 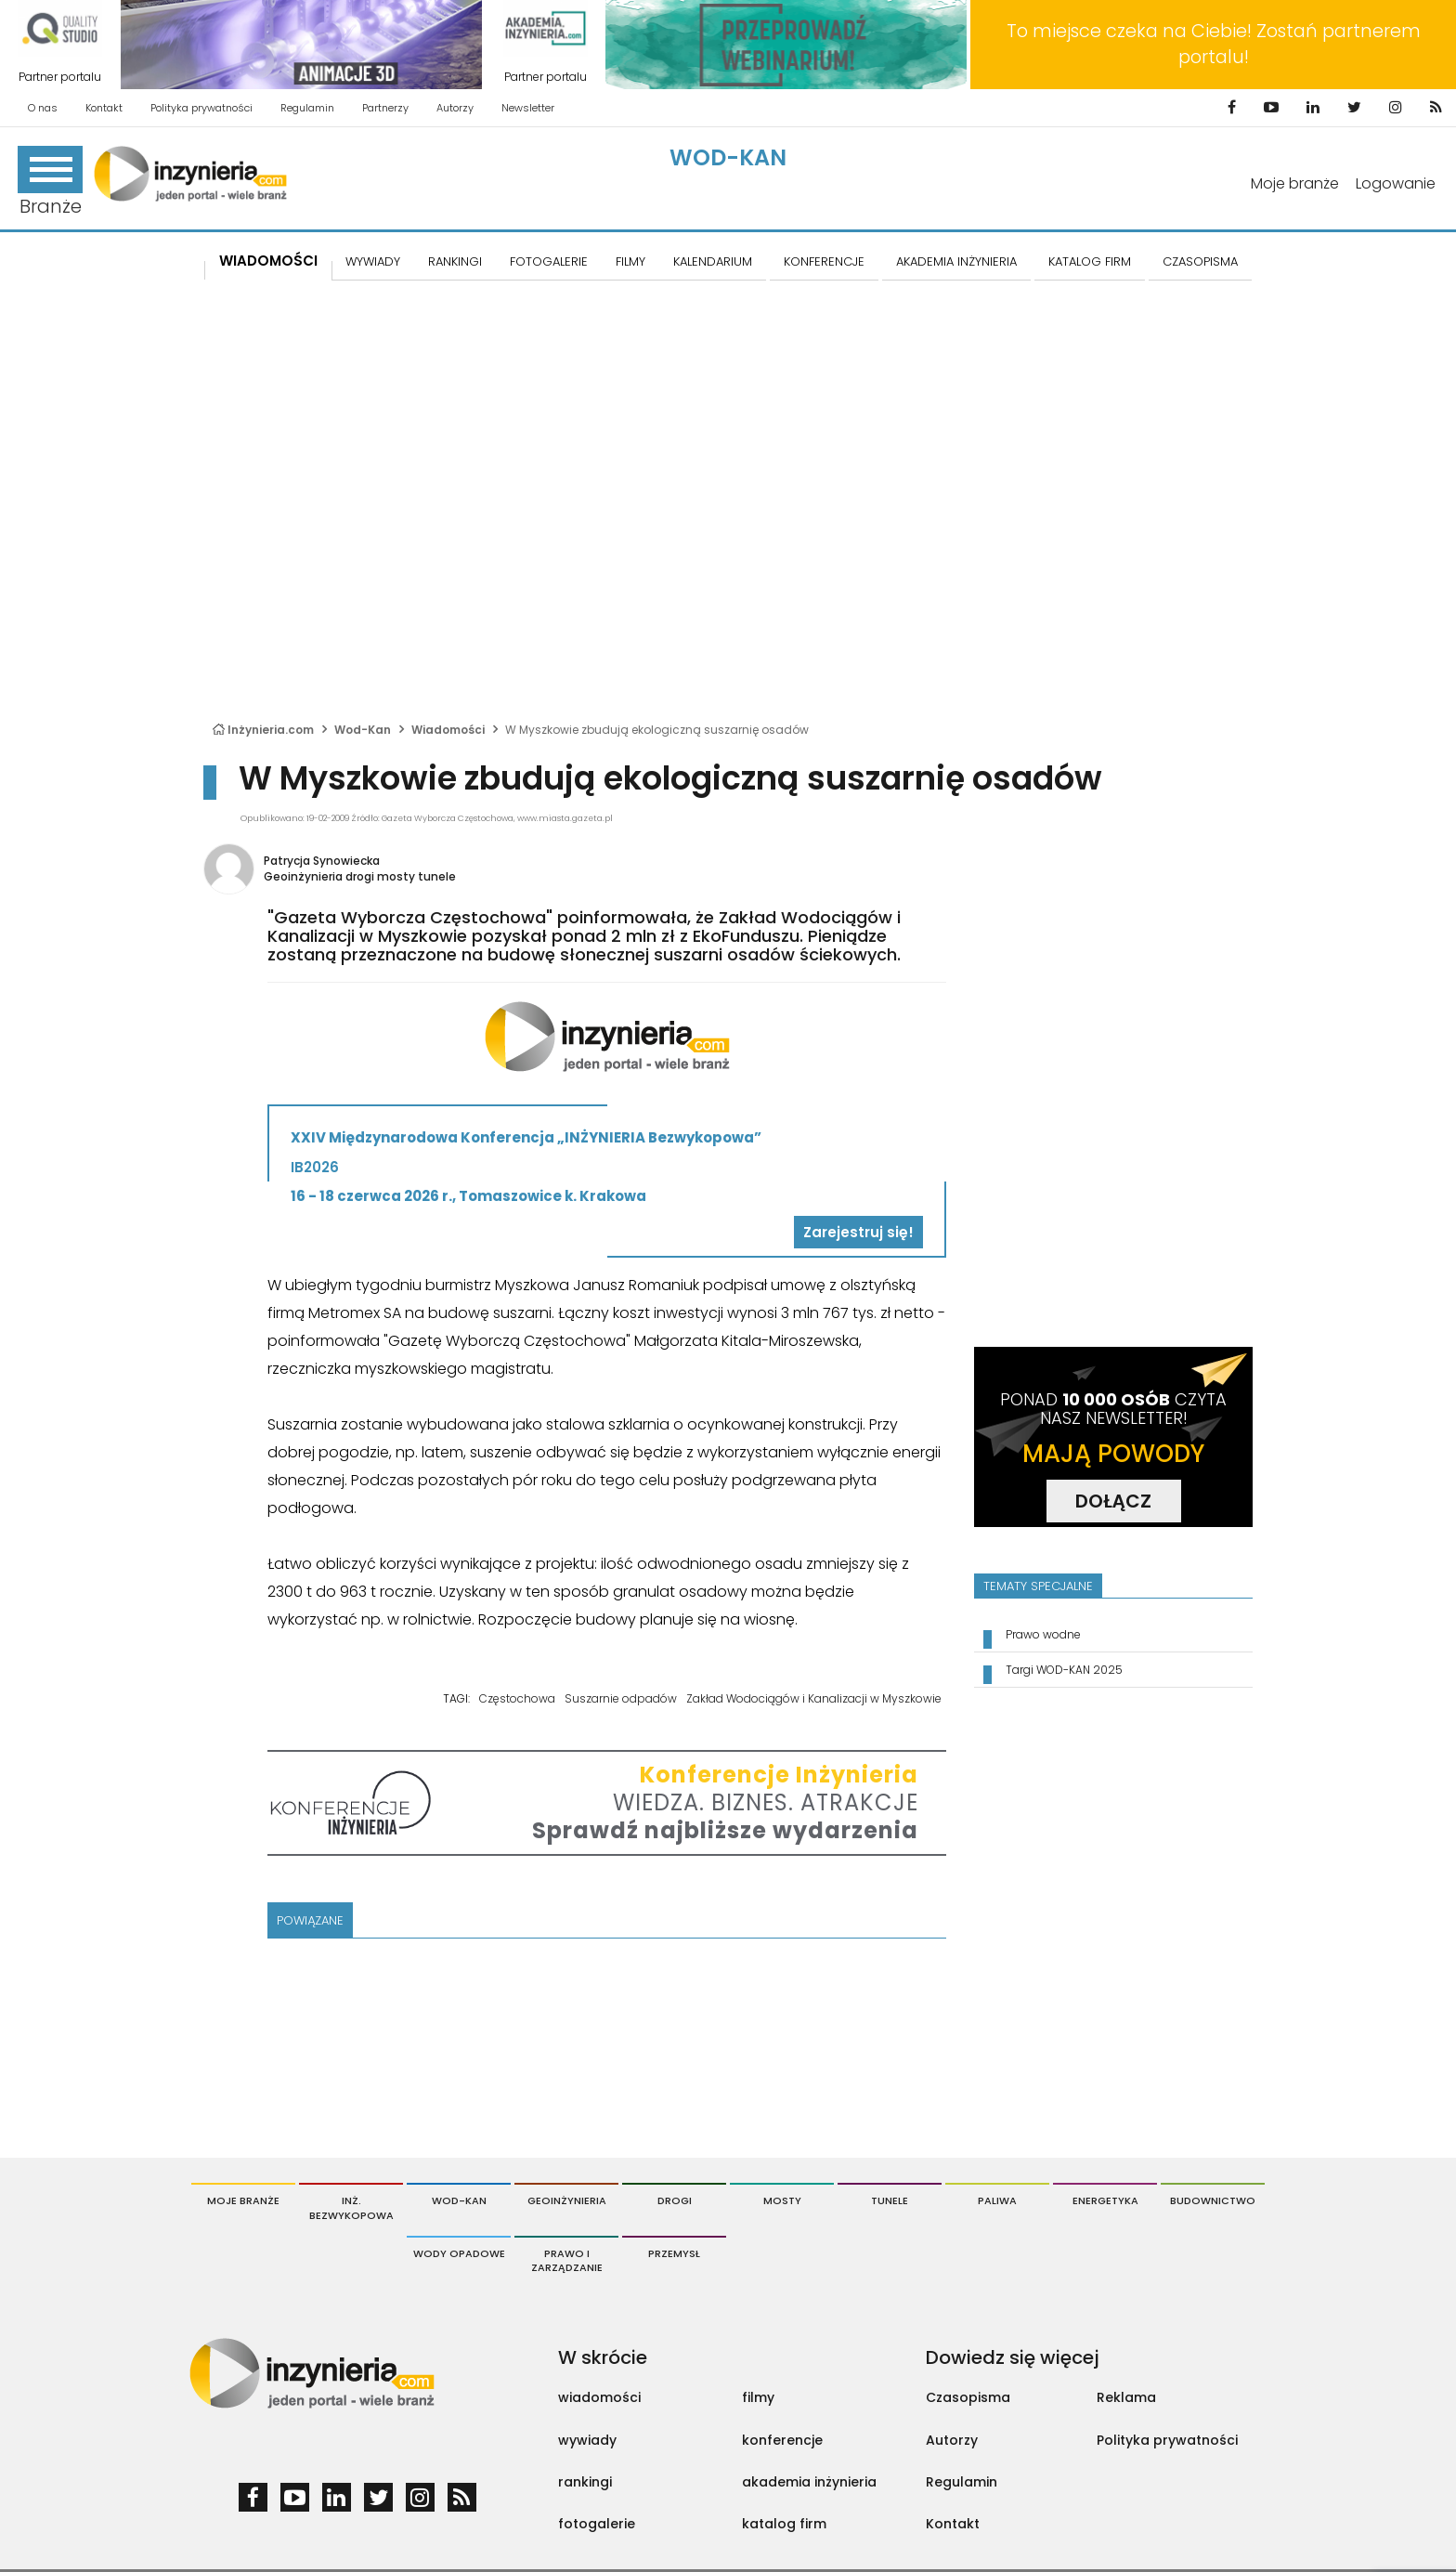 What do you see at coordinates (268, 260) in the screenshot?
I see `Wiadomości` at bounding box center [268, 260].